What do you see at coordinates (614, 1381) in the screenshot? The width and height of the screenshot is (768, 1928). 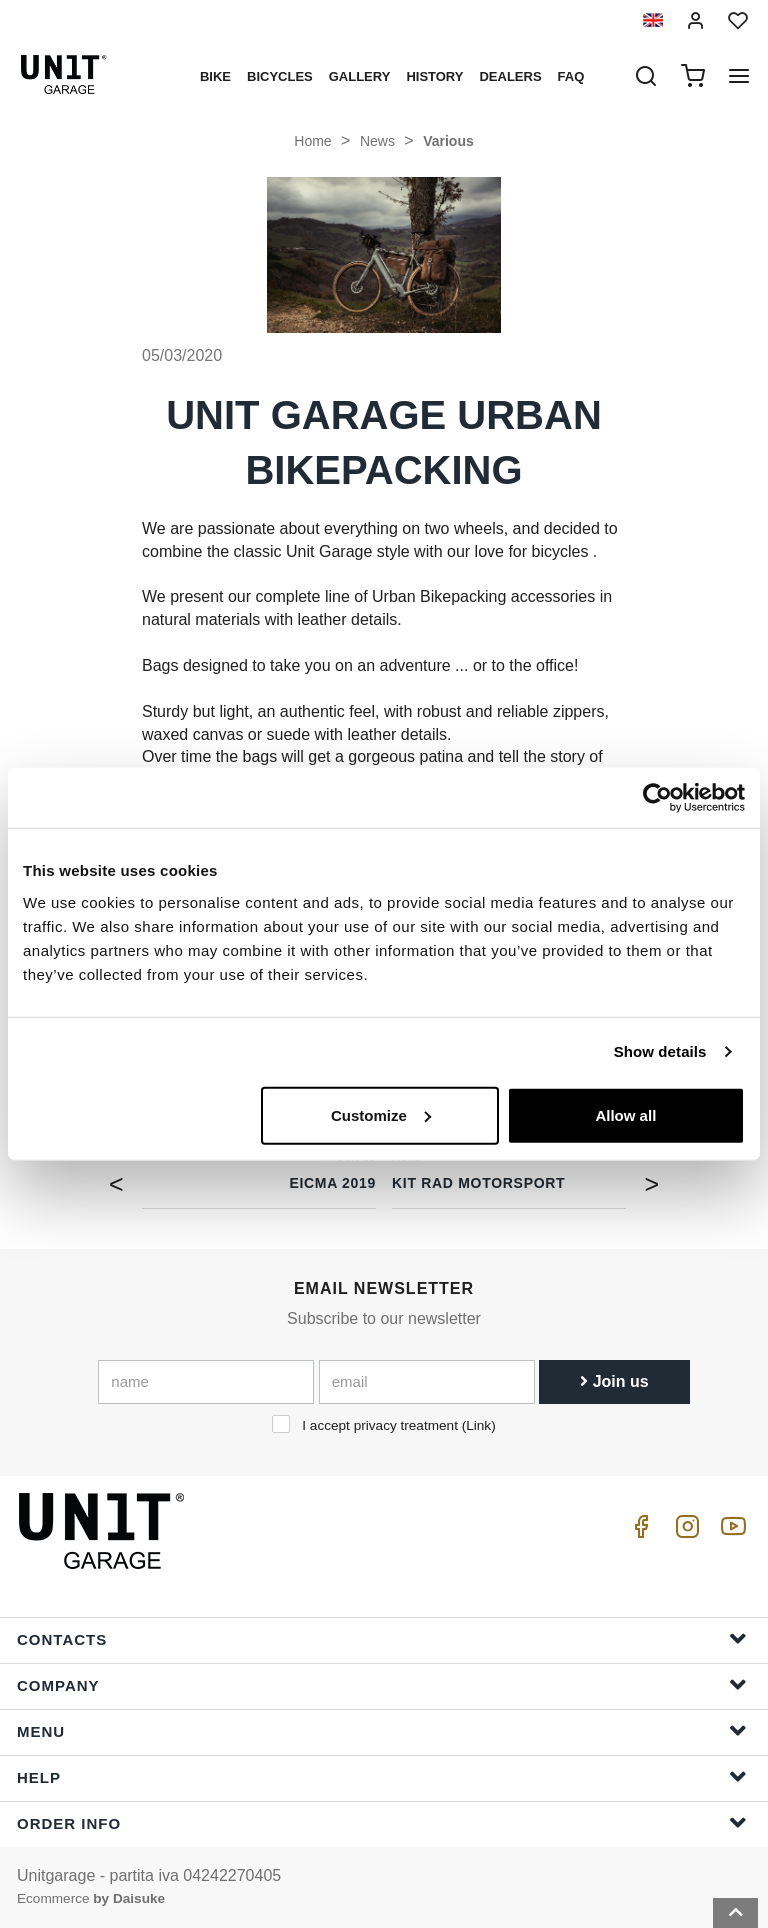 I see `Join us` at bounding box center [614, 1381].